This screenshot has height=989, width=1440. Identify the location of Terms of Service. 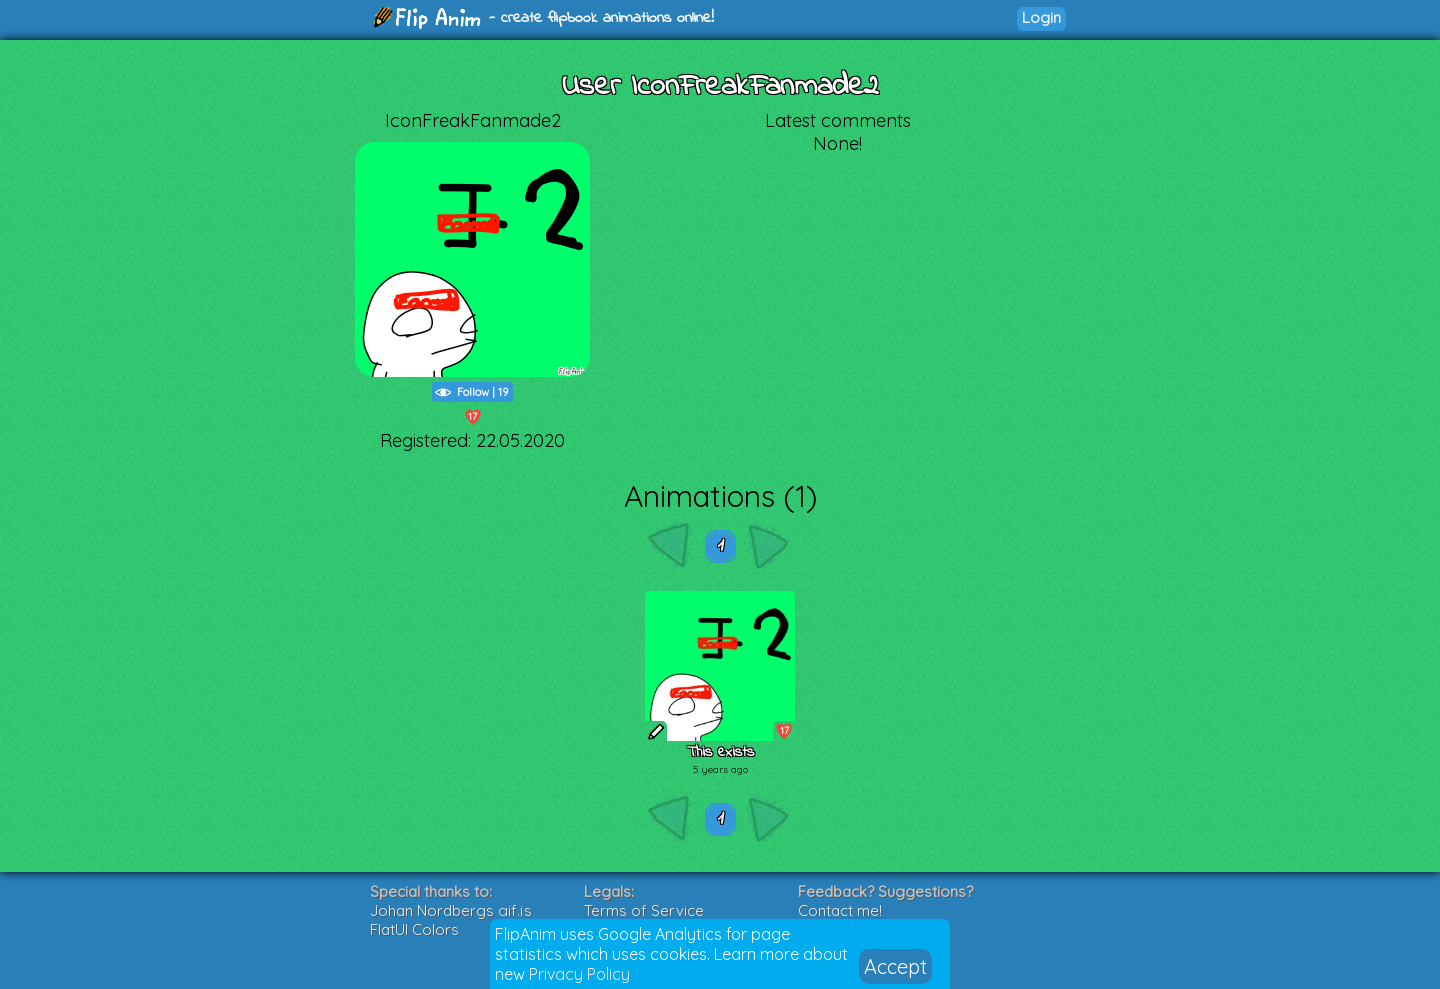
(644, 910).